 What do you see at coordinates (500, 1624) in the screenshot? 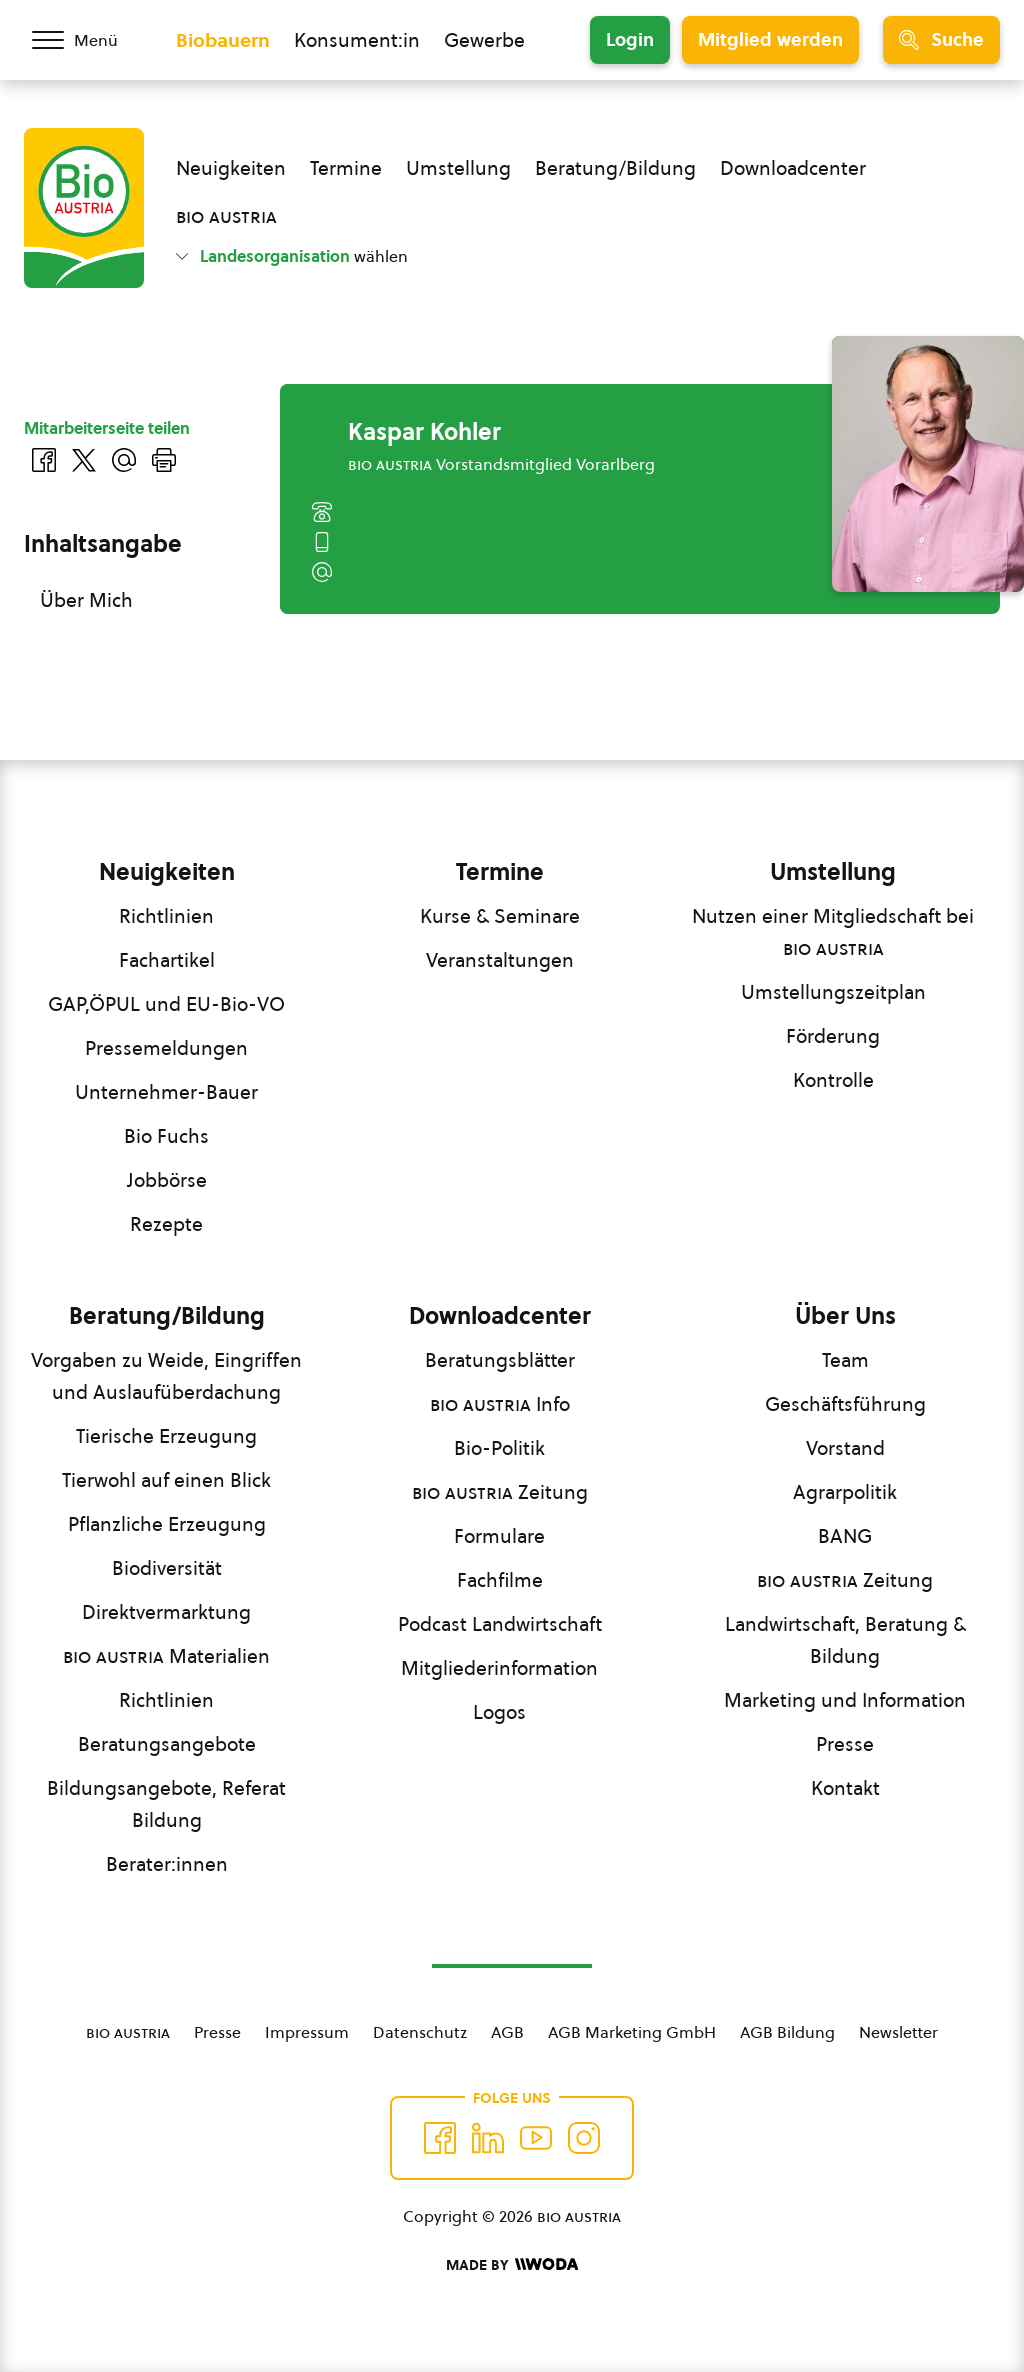
I see `Podcast Landwirtschaft` at bounding box center [500, 1624].